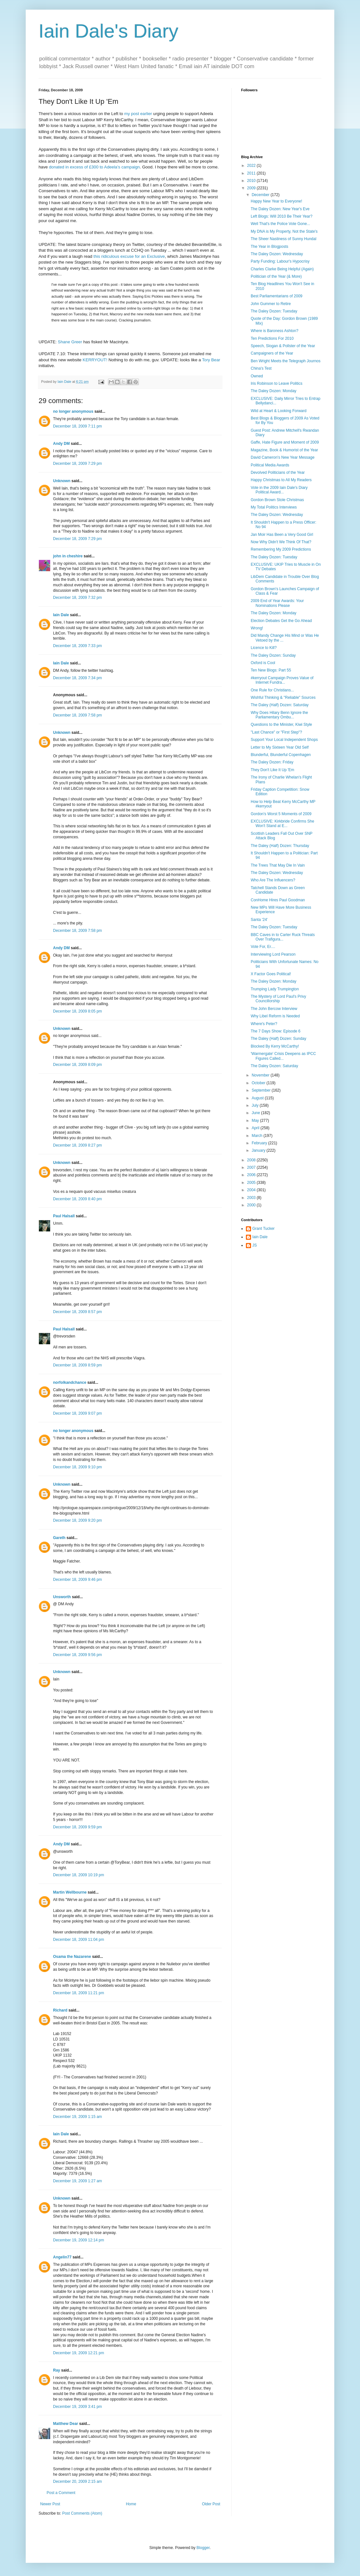  I want to click on The Trees That May Die In Vain, so click(278, 865).